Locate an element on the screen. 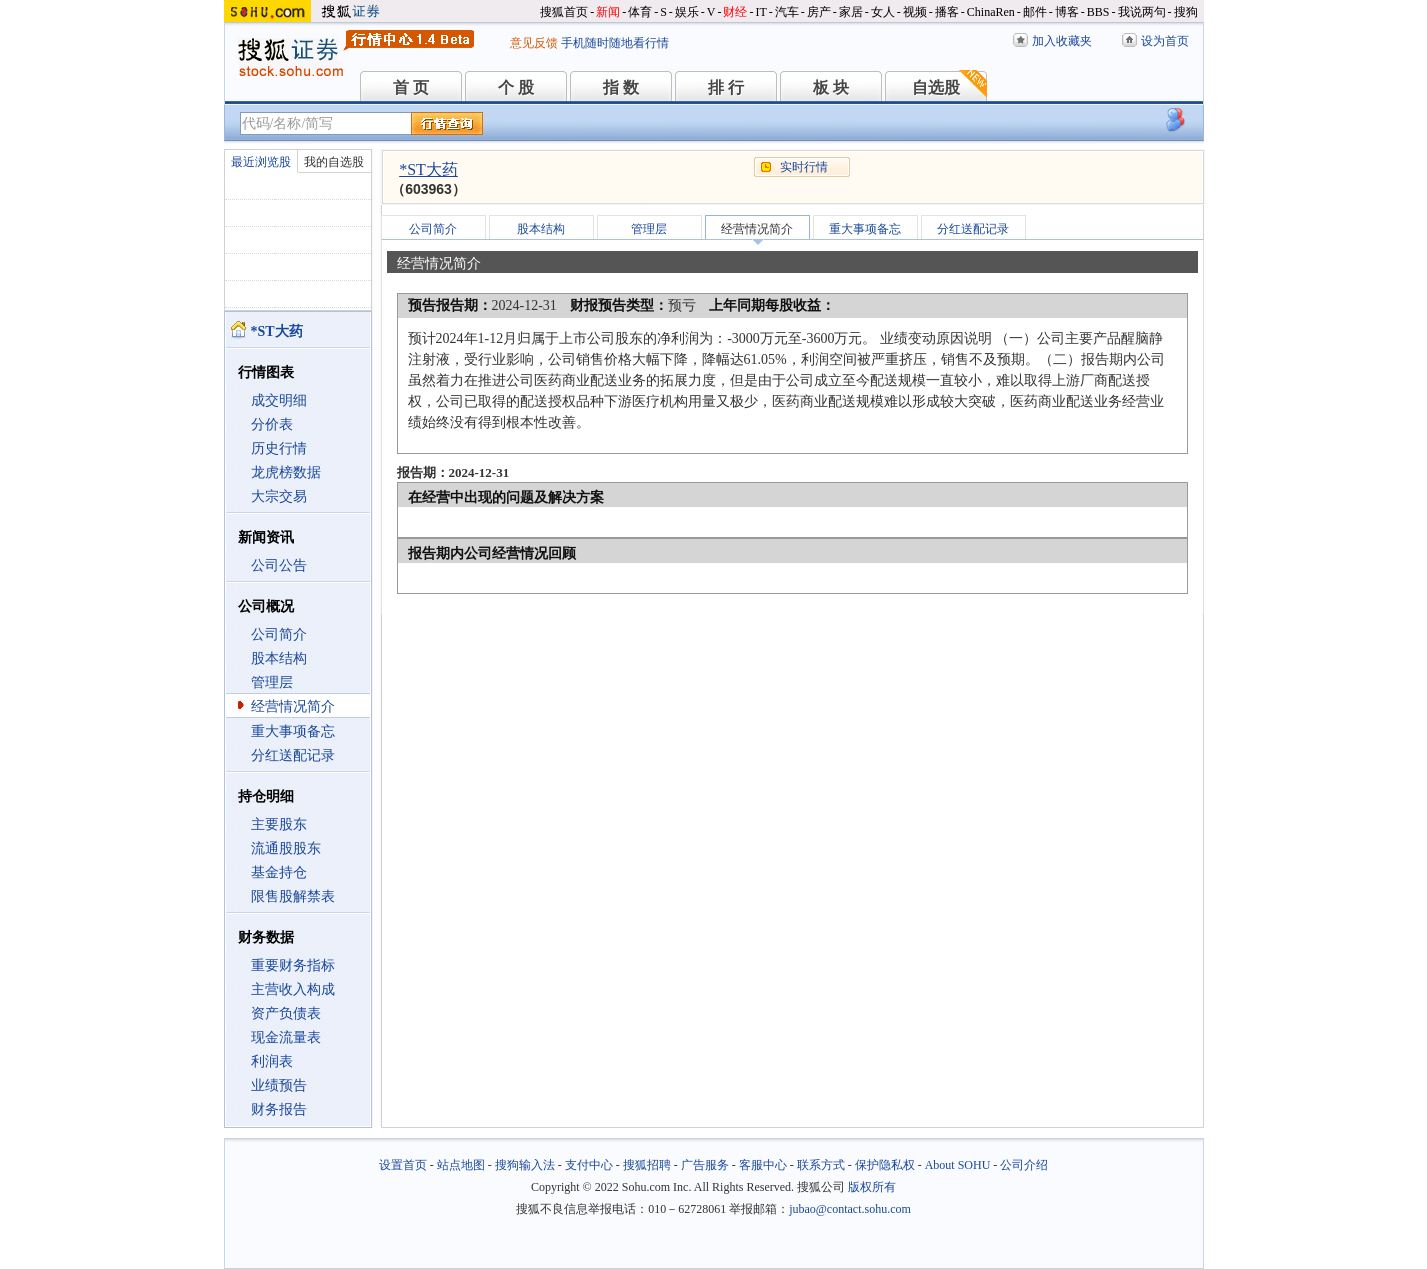  我说两句 is located at coordinates (1142, 12).